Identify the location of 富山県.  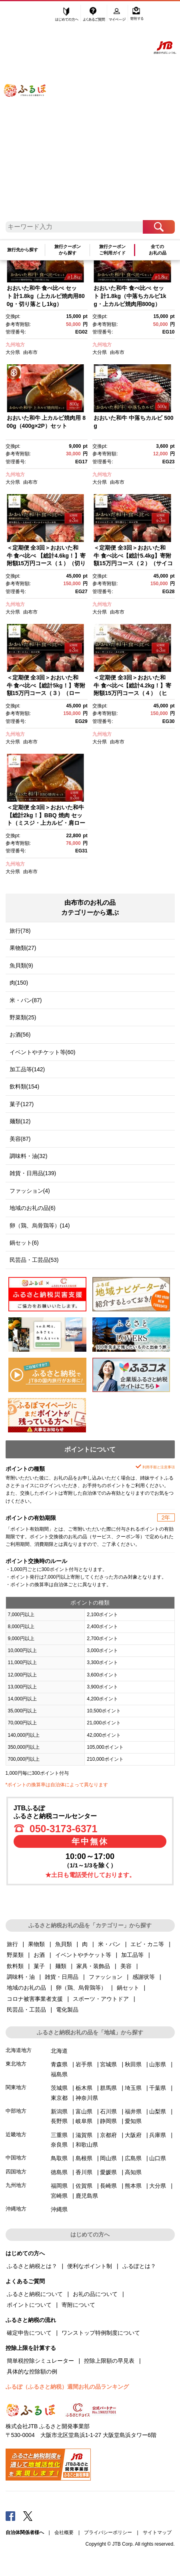
(84, 2111).